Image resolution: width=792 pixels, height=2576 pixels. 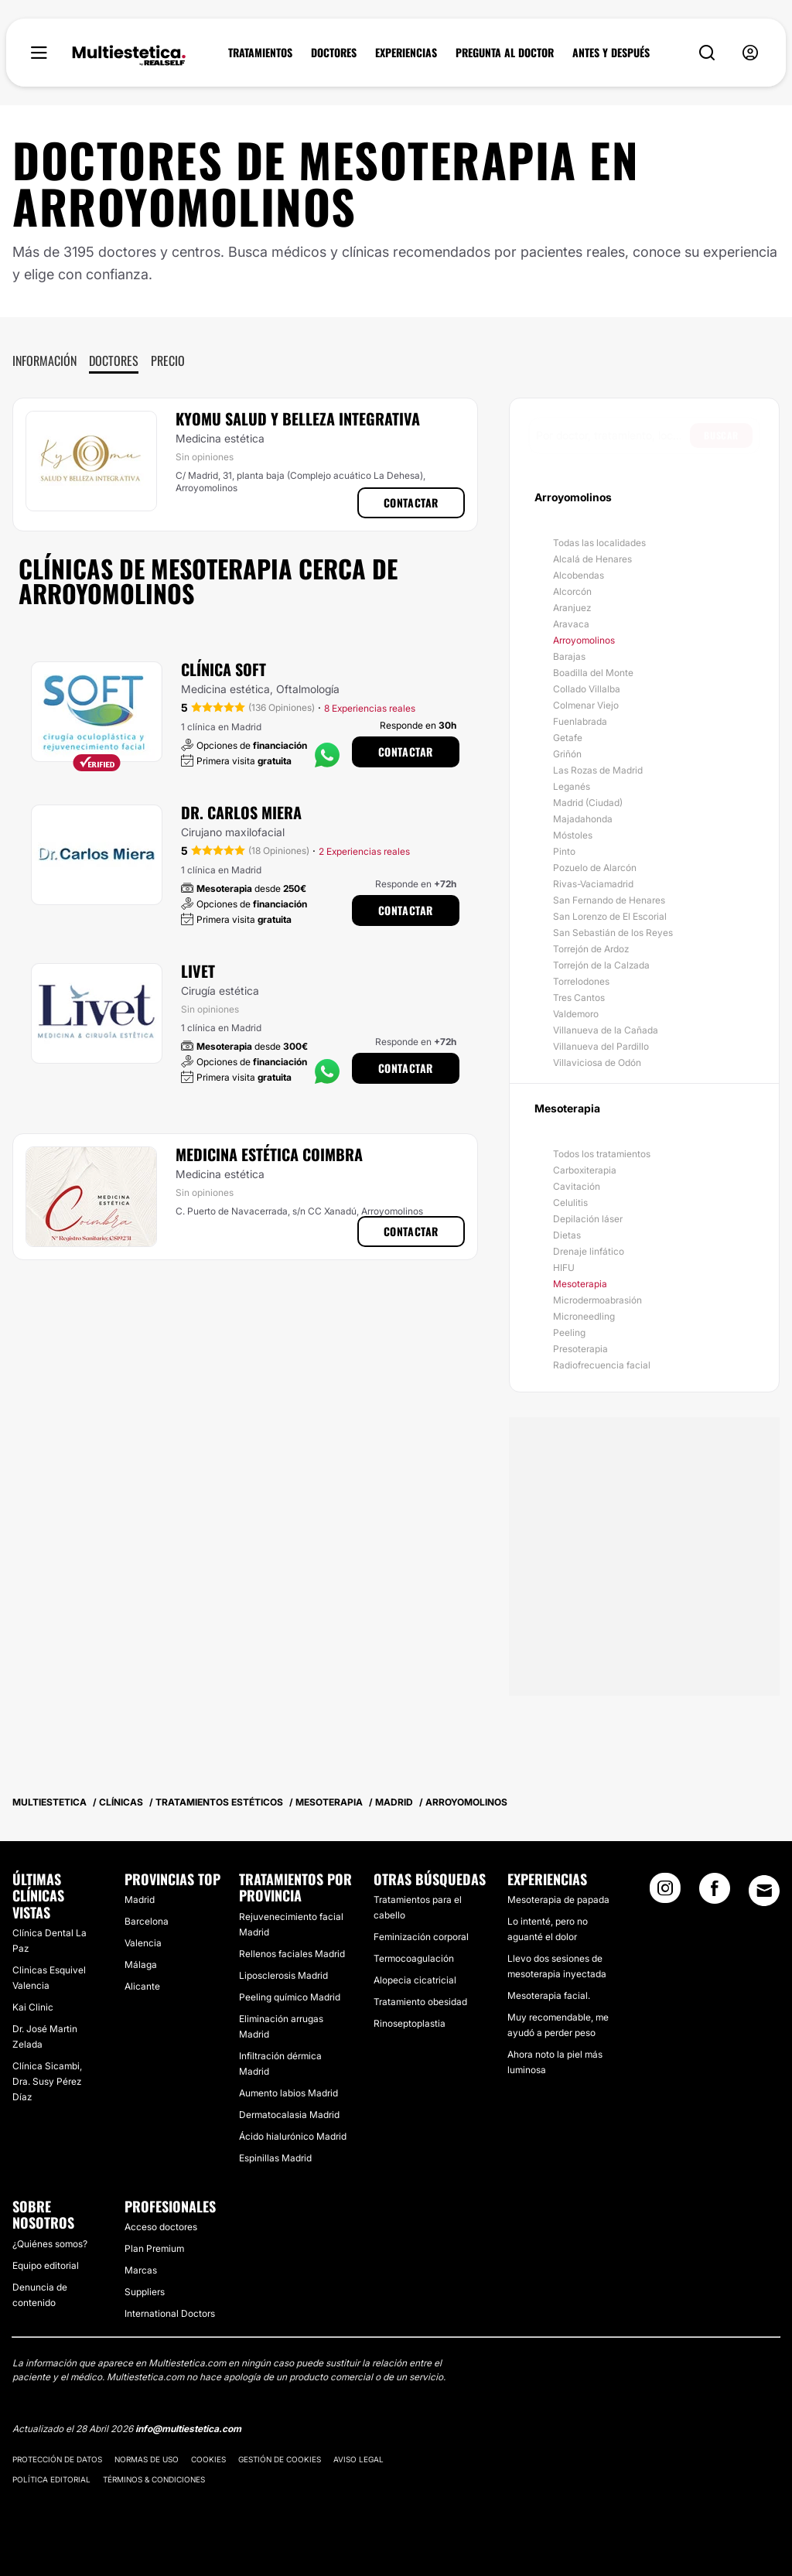 I want to click on PREGUNTA AL DOCTOR, so click(x=505, y=52).